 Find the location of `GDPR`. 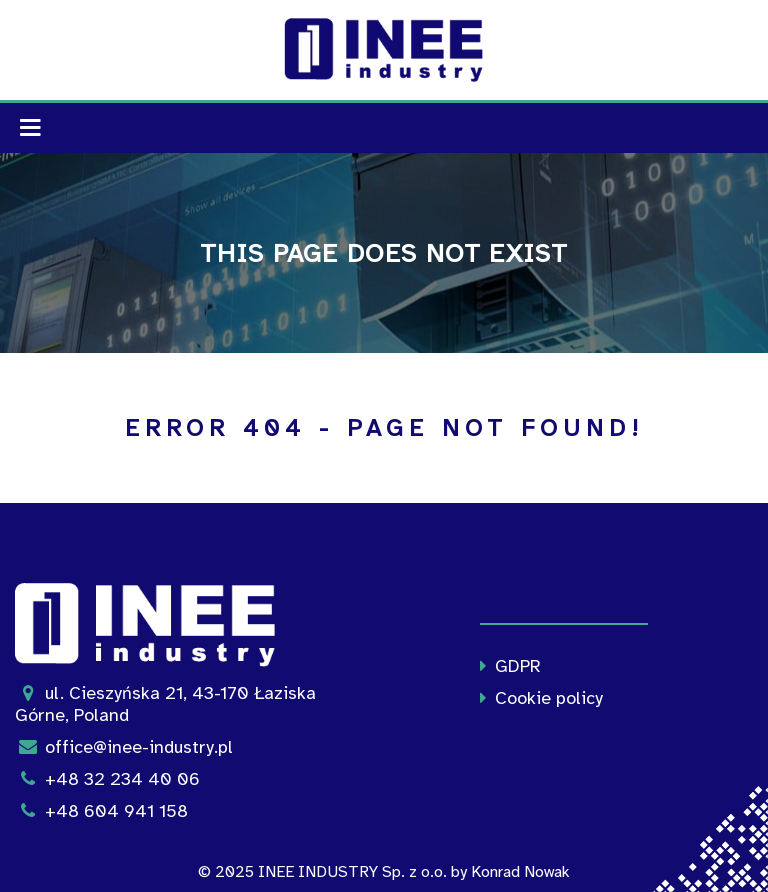

GDPR is located at coordinates (505, 666).